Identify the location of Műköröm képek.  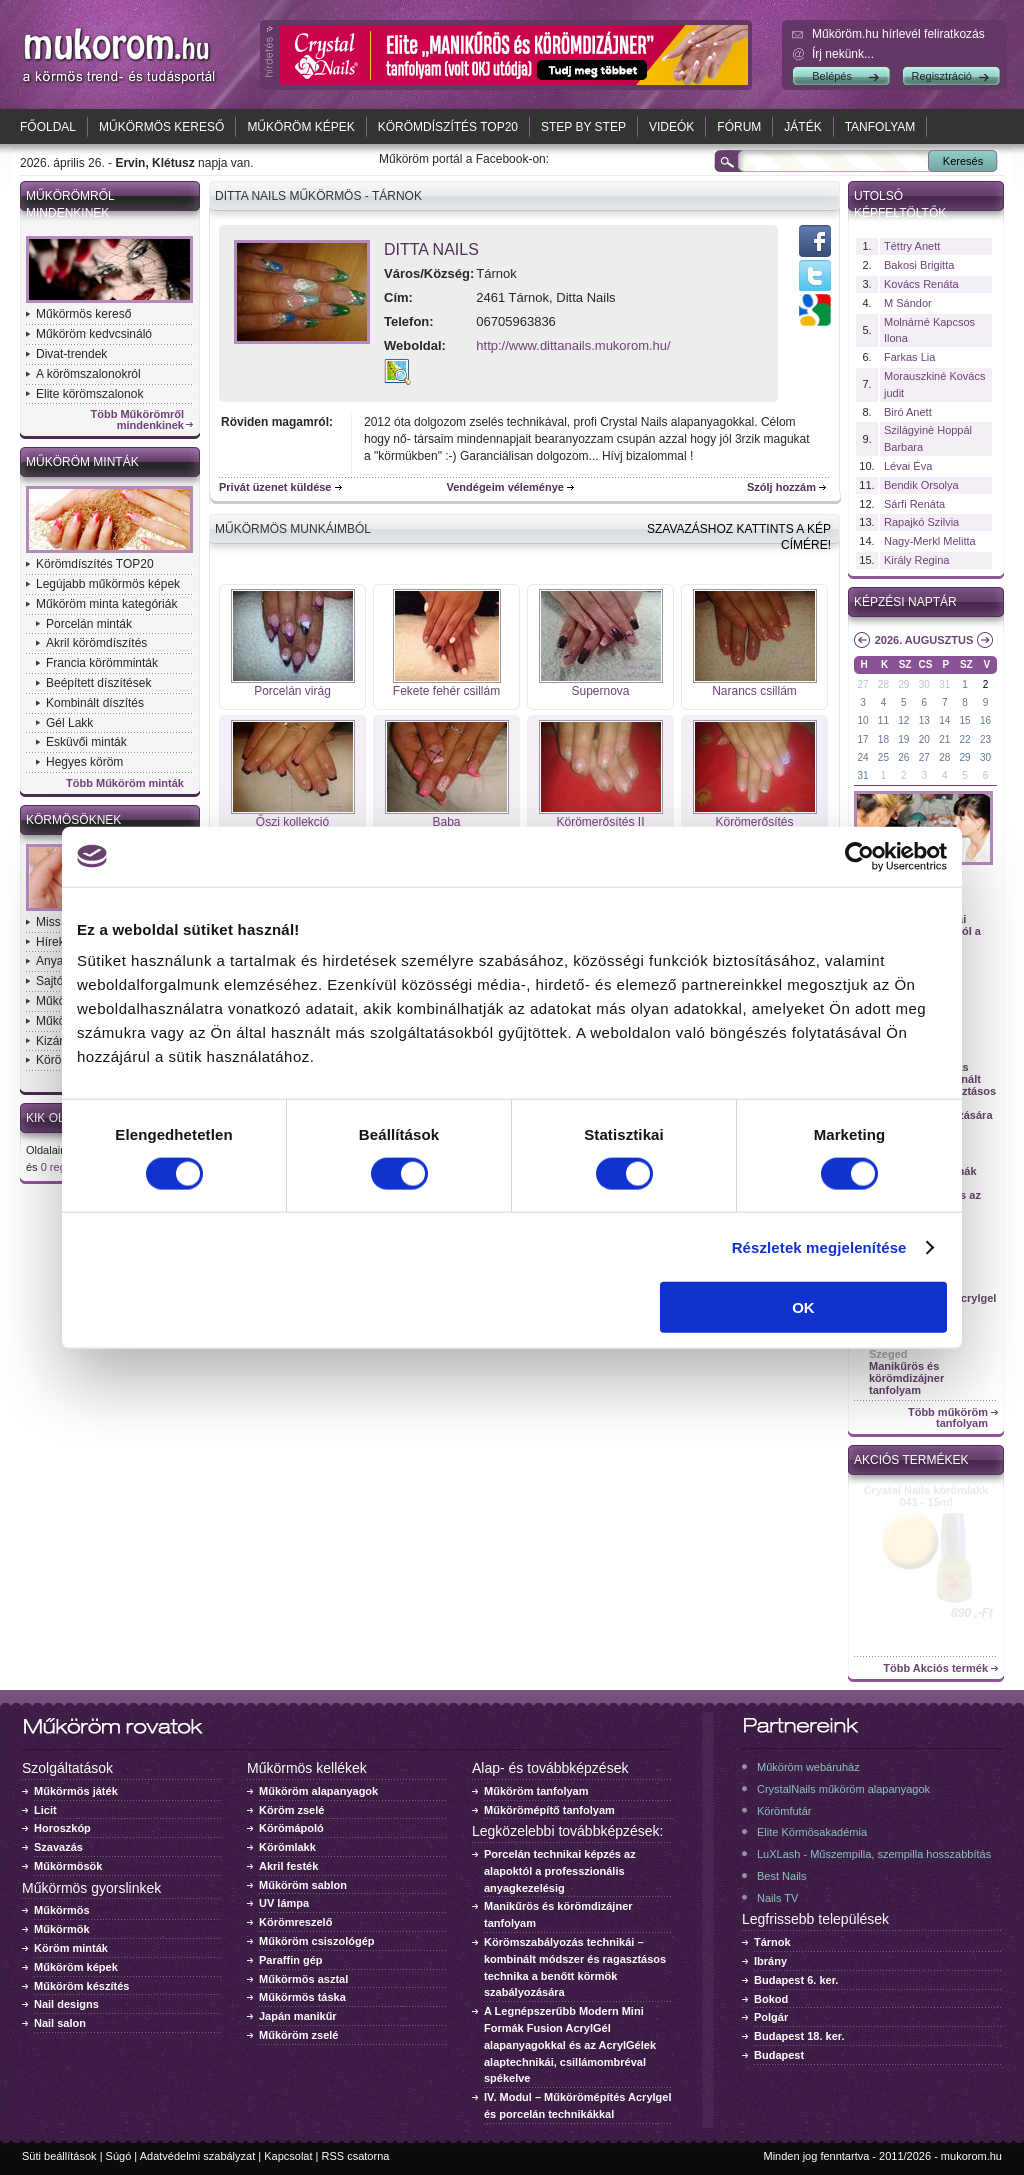
(300, 127).